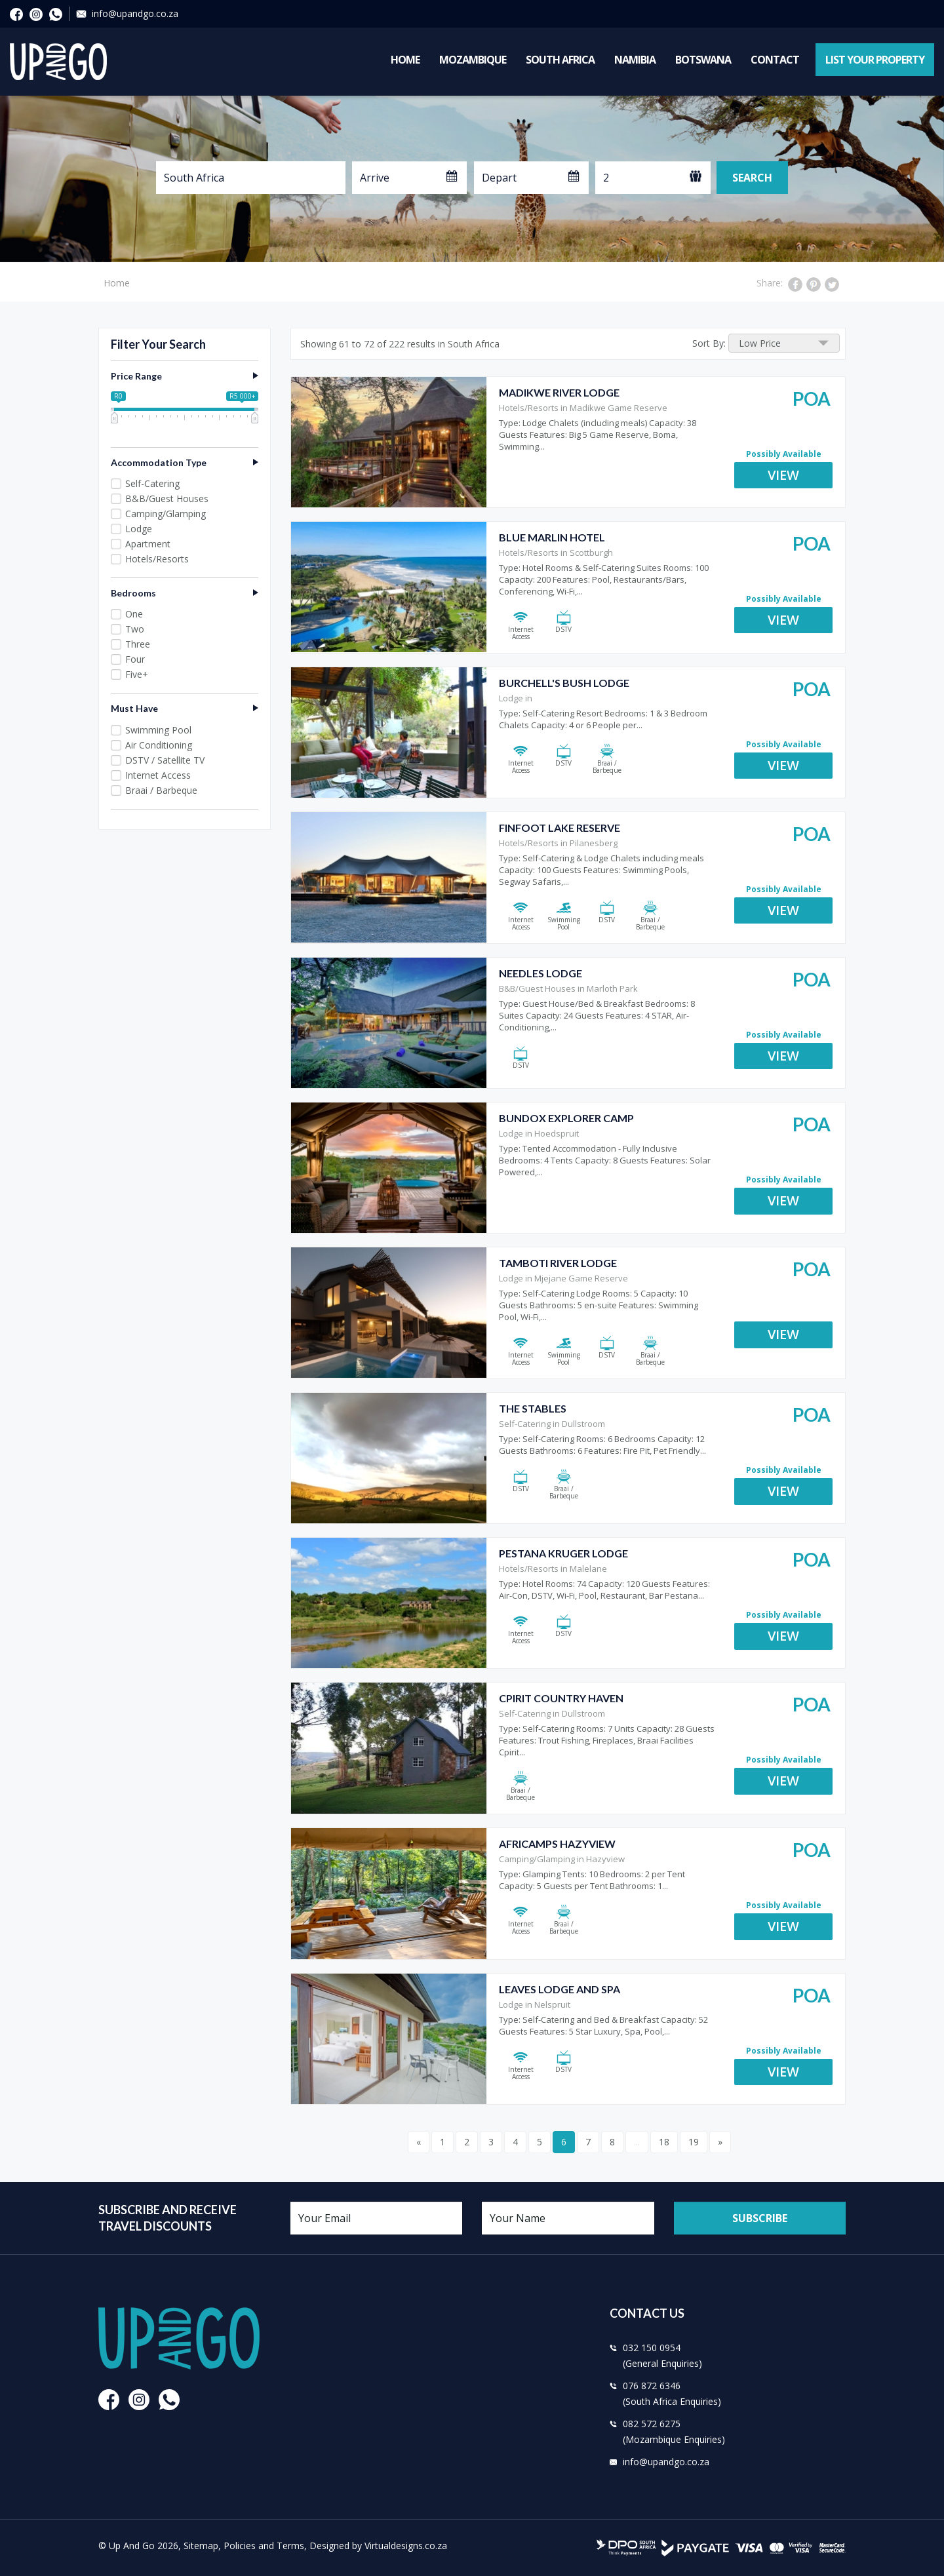 The width and height of the screenshot is (944, 2576). Describe the element at coordinates (135, 13) in the screenshot. I see `info@upandgo.co.za` at that location.